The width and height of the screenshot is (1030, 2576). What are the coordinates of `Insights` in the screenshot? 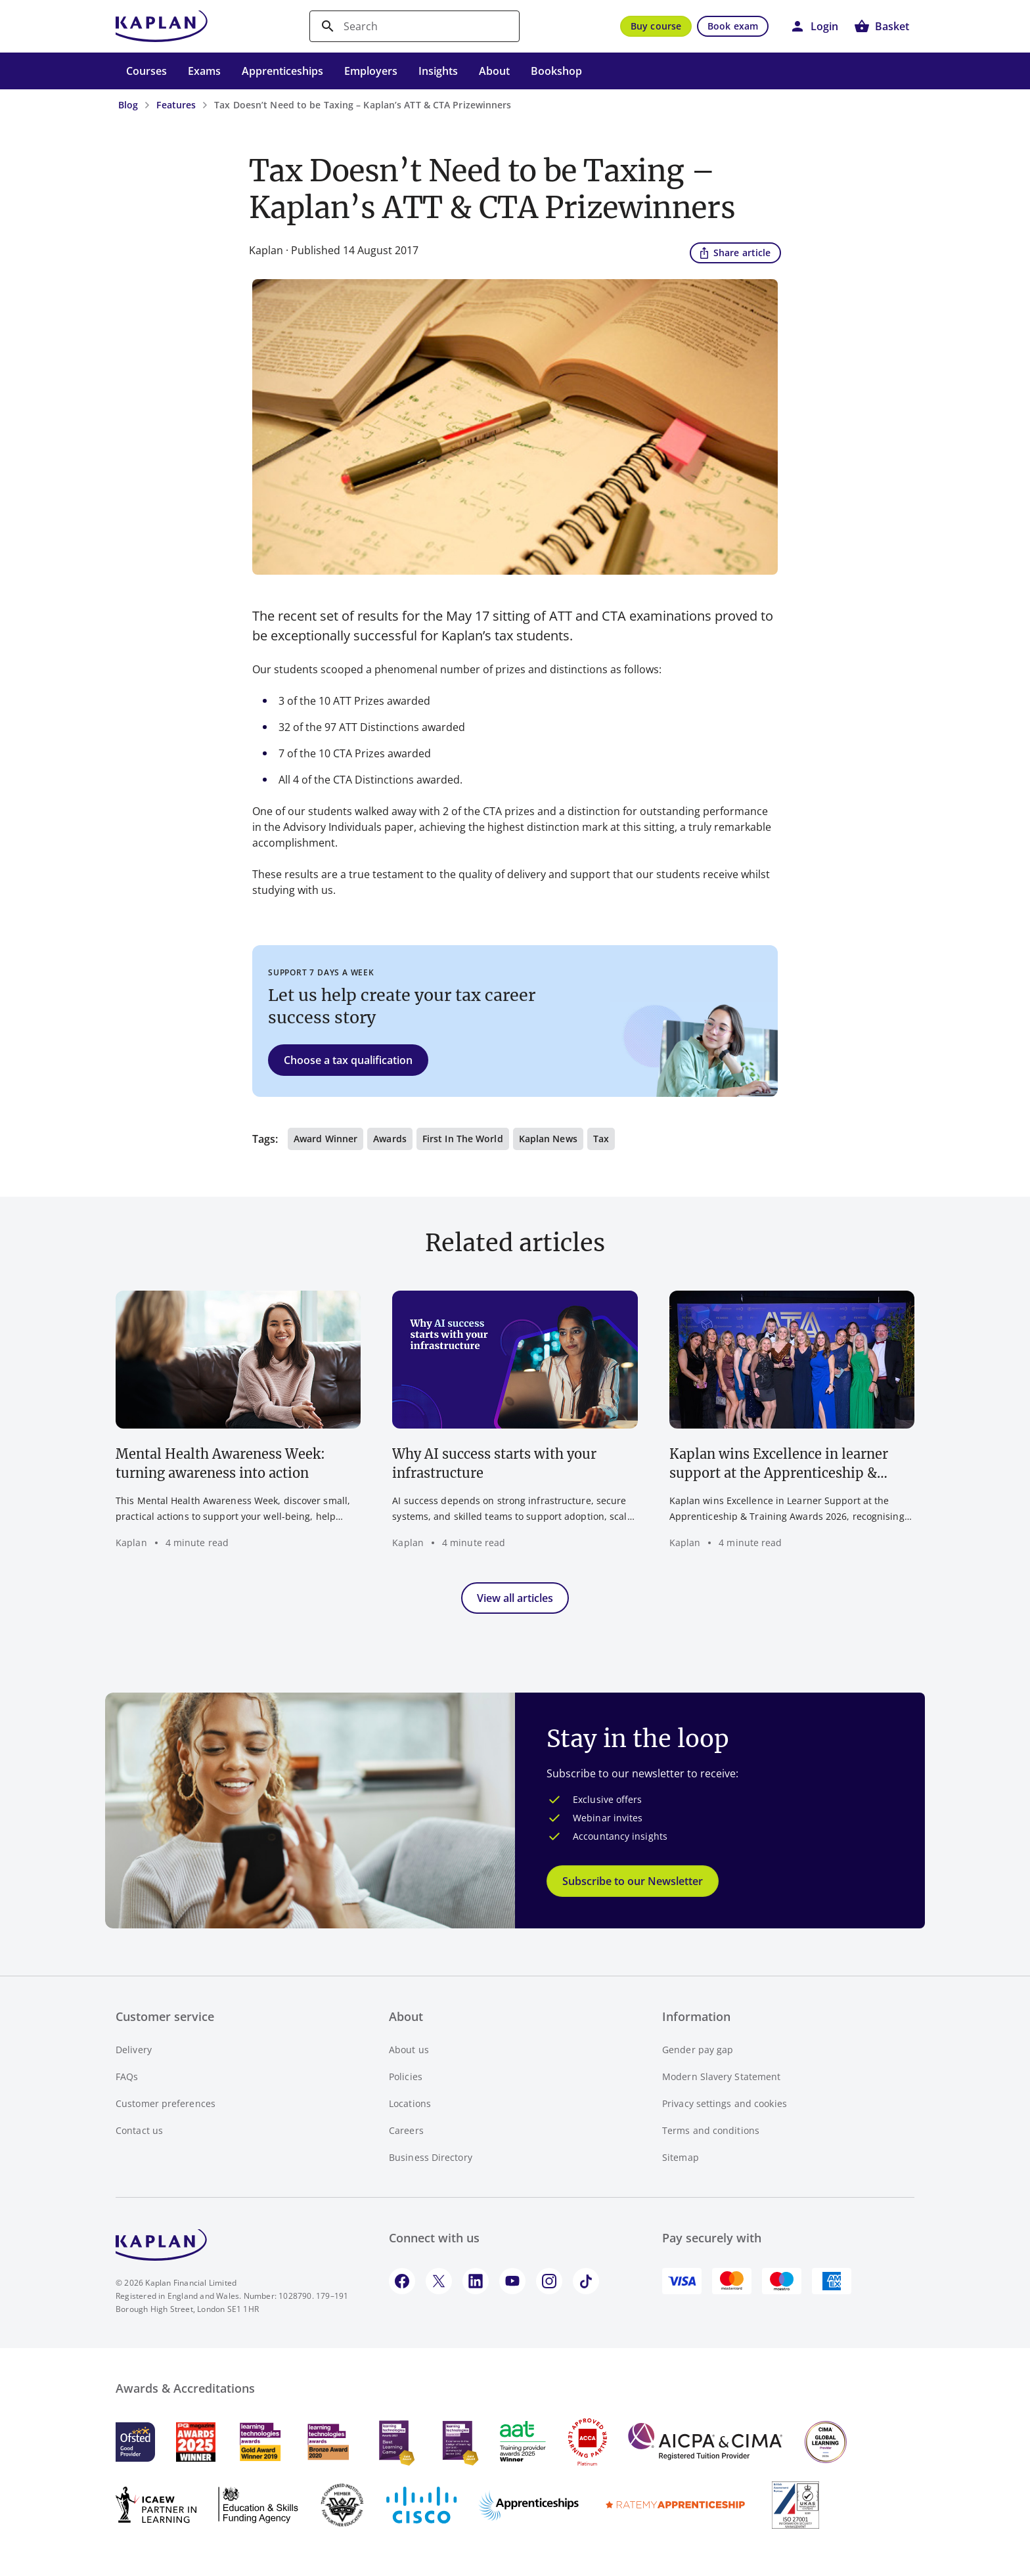 It's located at (438, 71).